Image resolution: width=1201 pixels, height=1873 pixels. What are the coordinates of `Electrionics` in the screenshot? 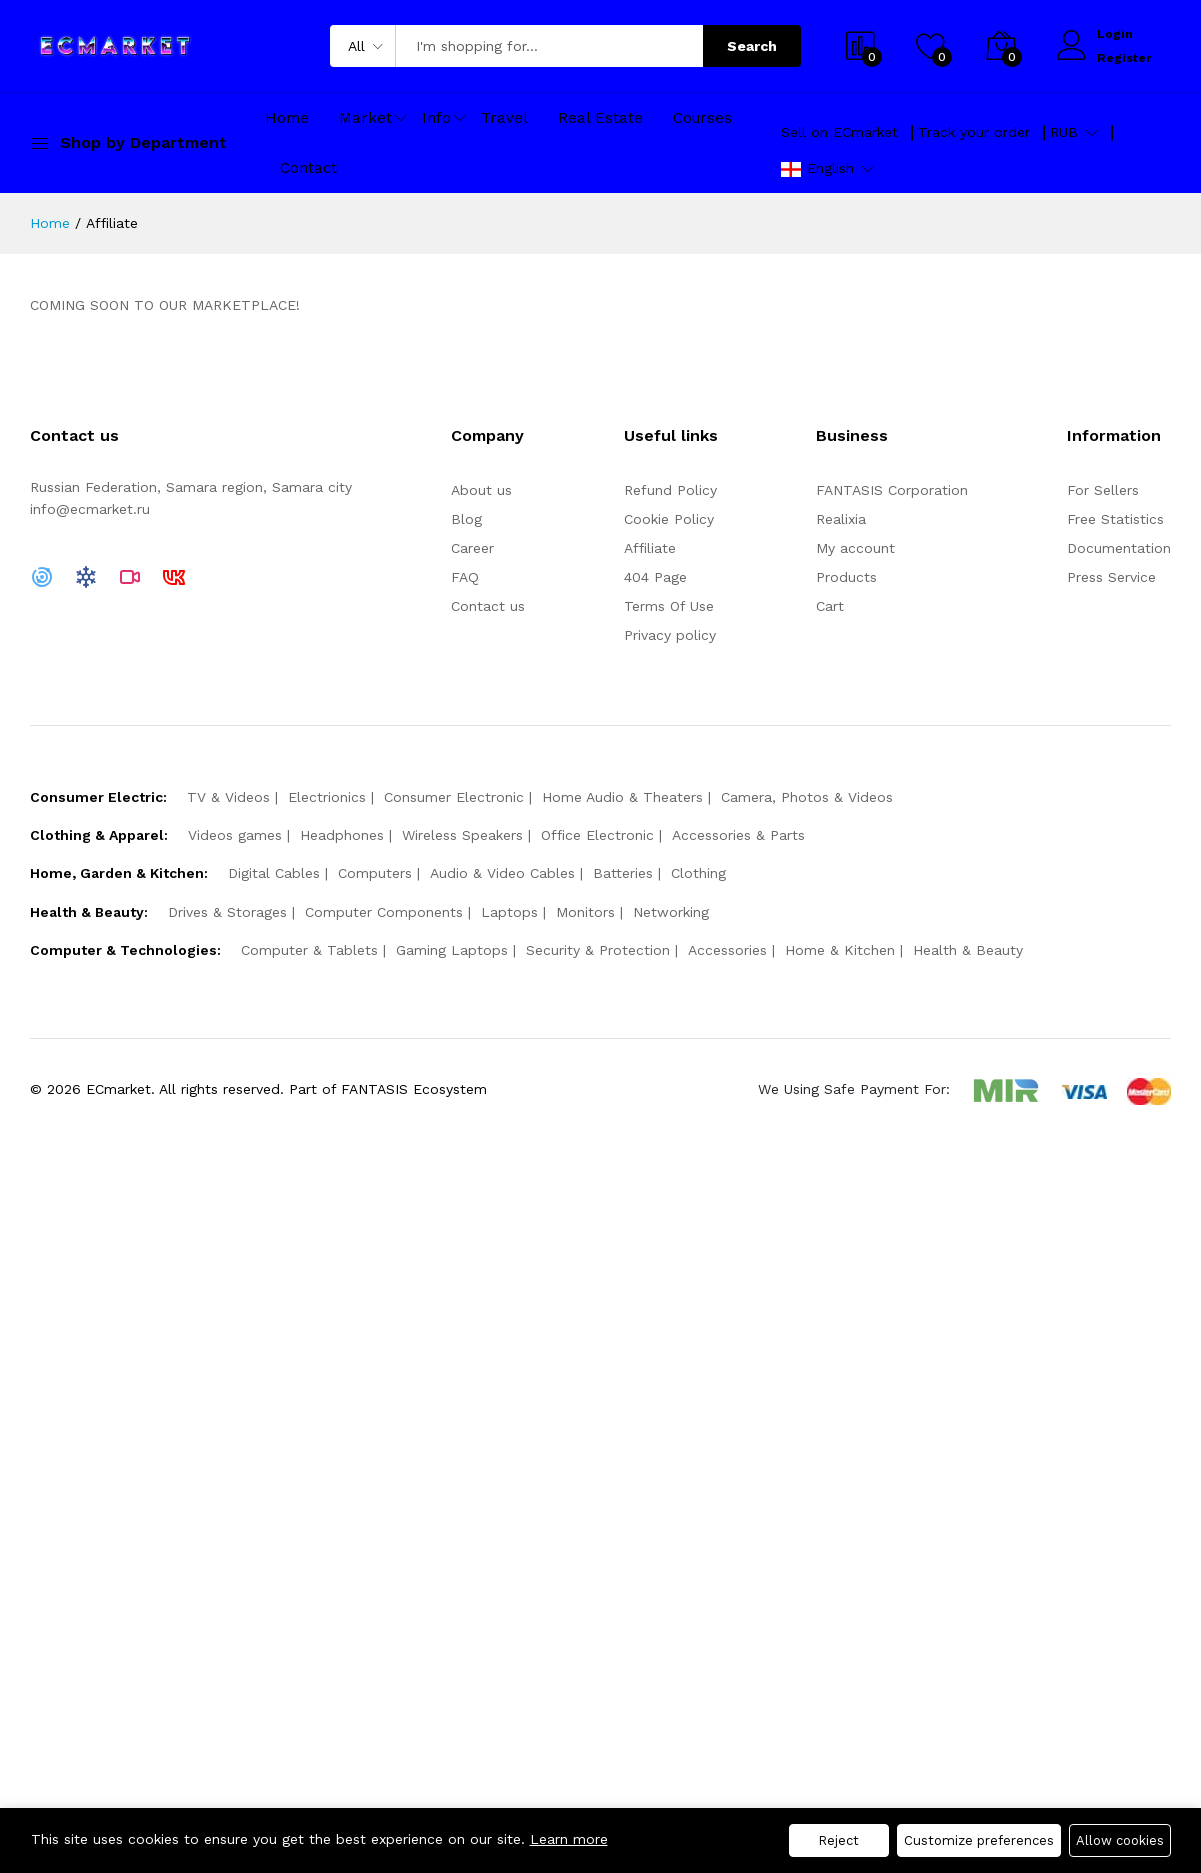 It's located at (327, 797).